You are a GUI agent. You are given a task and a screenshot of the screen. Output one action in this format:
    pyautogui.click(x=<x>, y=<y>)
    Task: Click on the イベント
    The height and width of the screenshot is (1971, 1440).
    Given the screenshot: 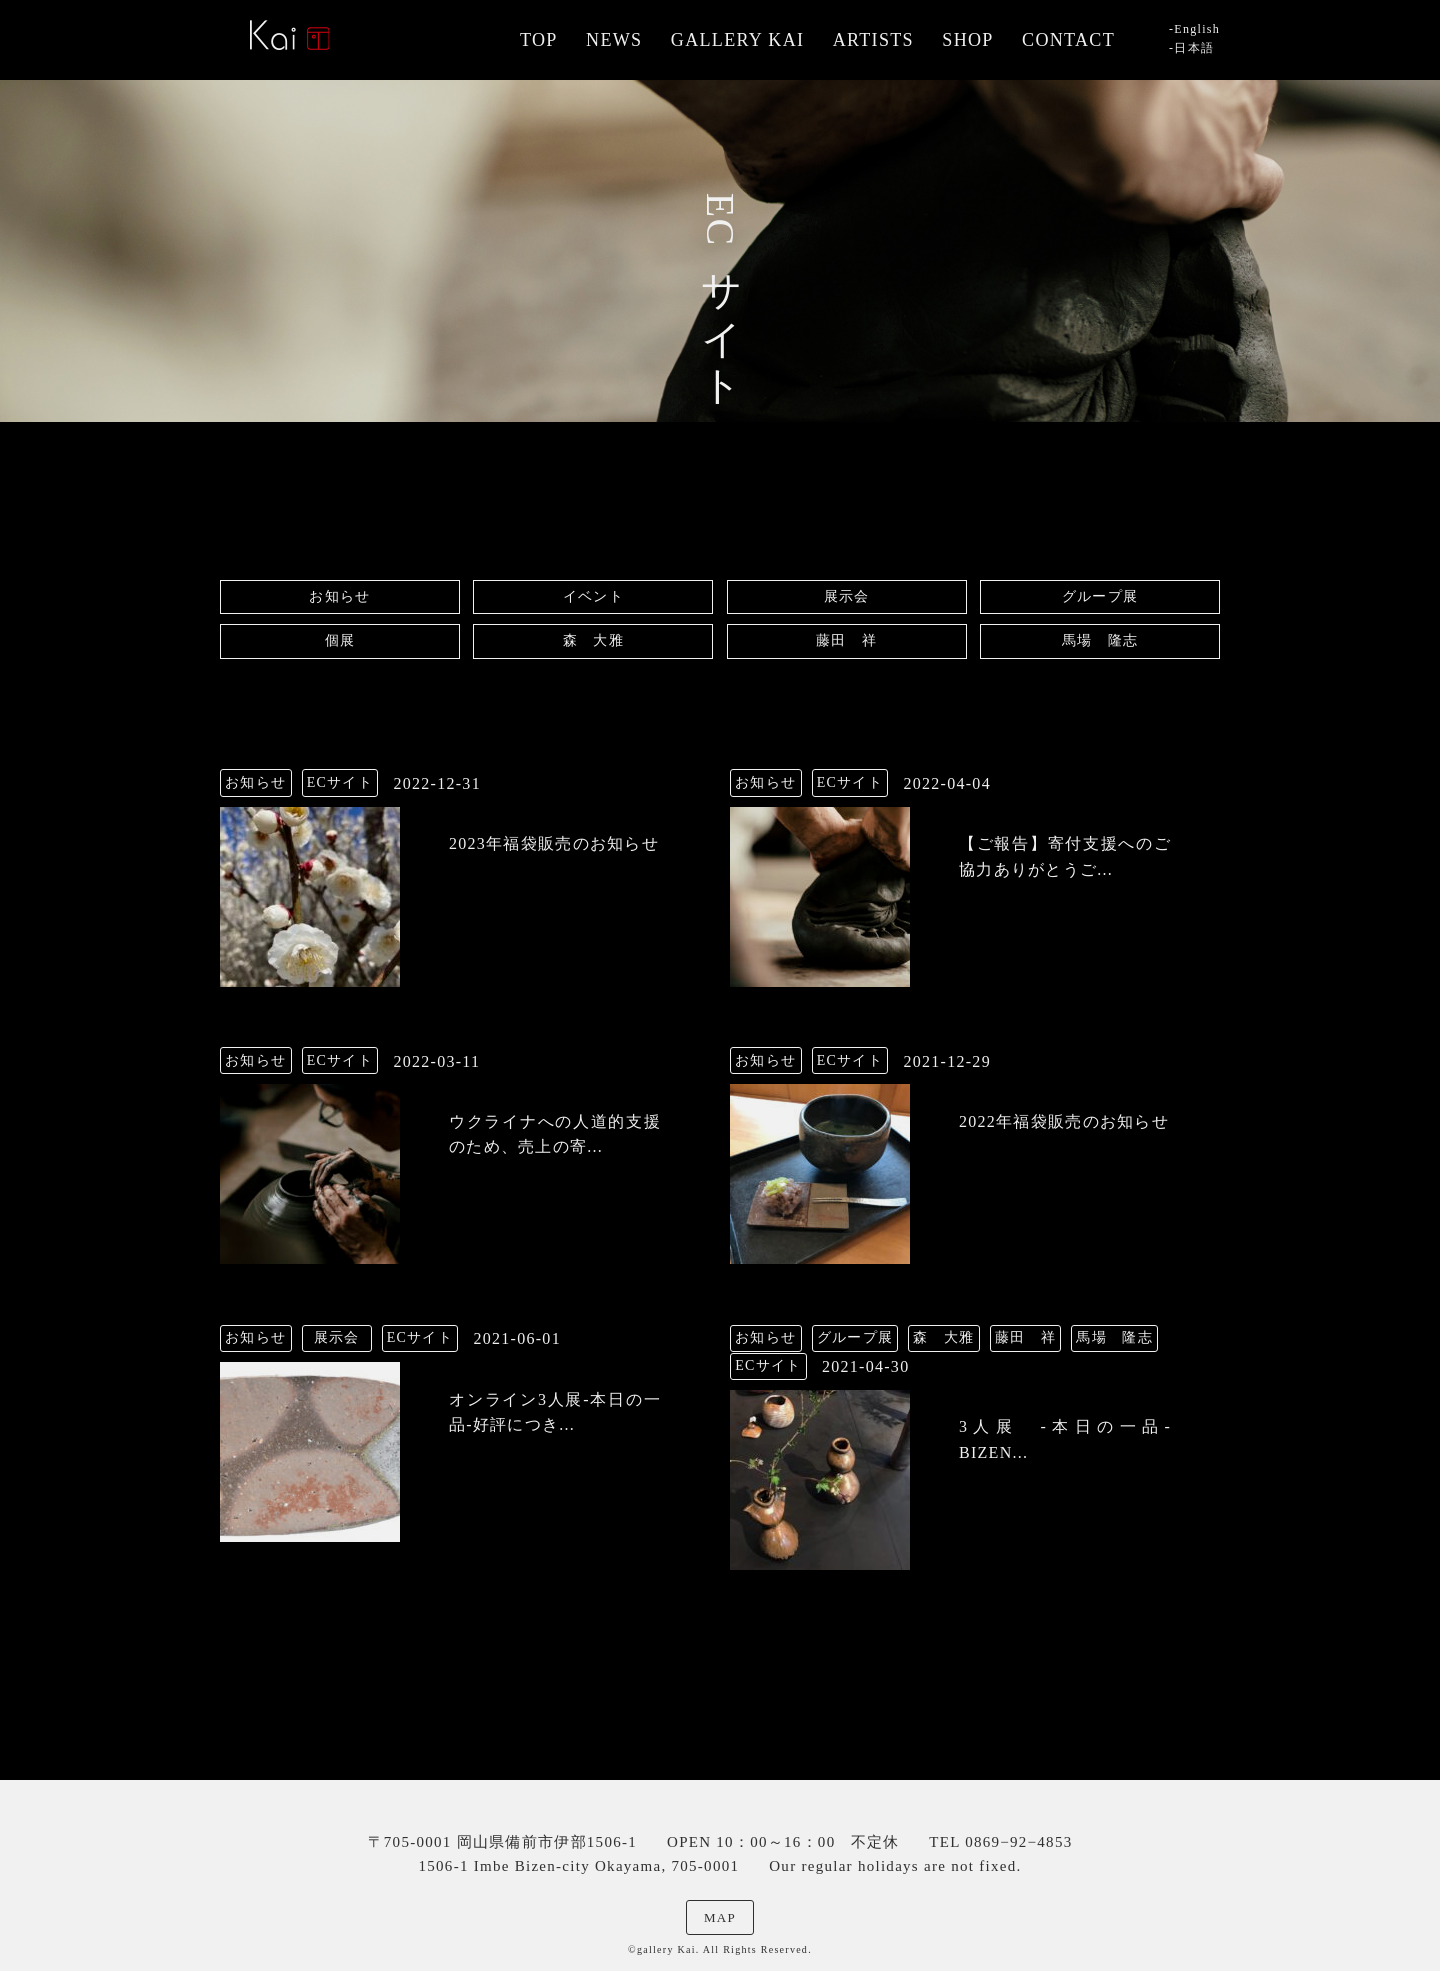 What is the action you would take?
    pyautogui.click(x=593, y=596)
    